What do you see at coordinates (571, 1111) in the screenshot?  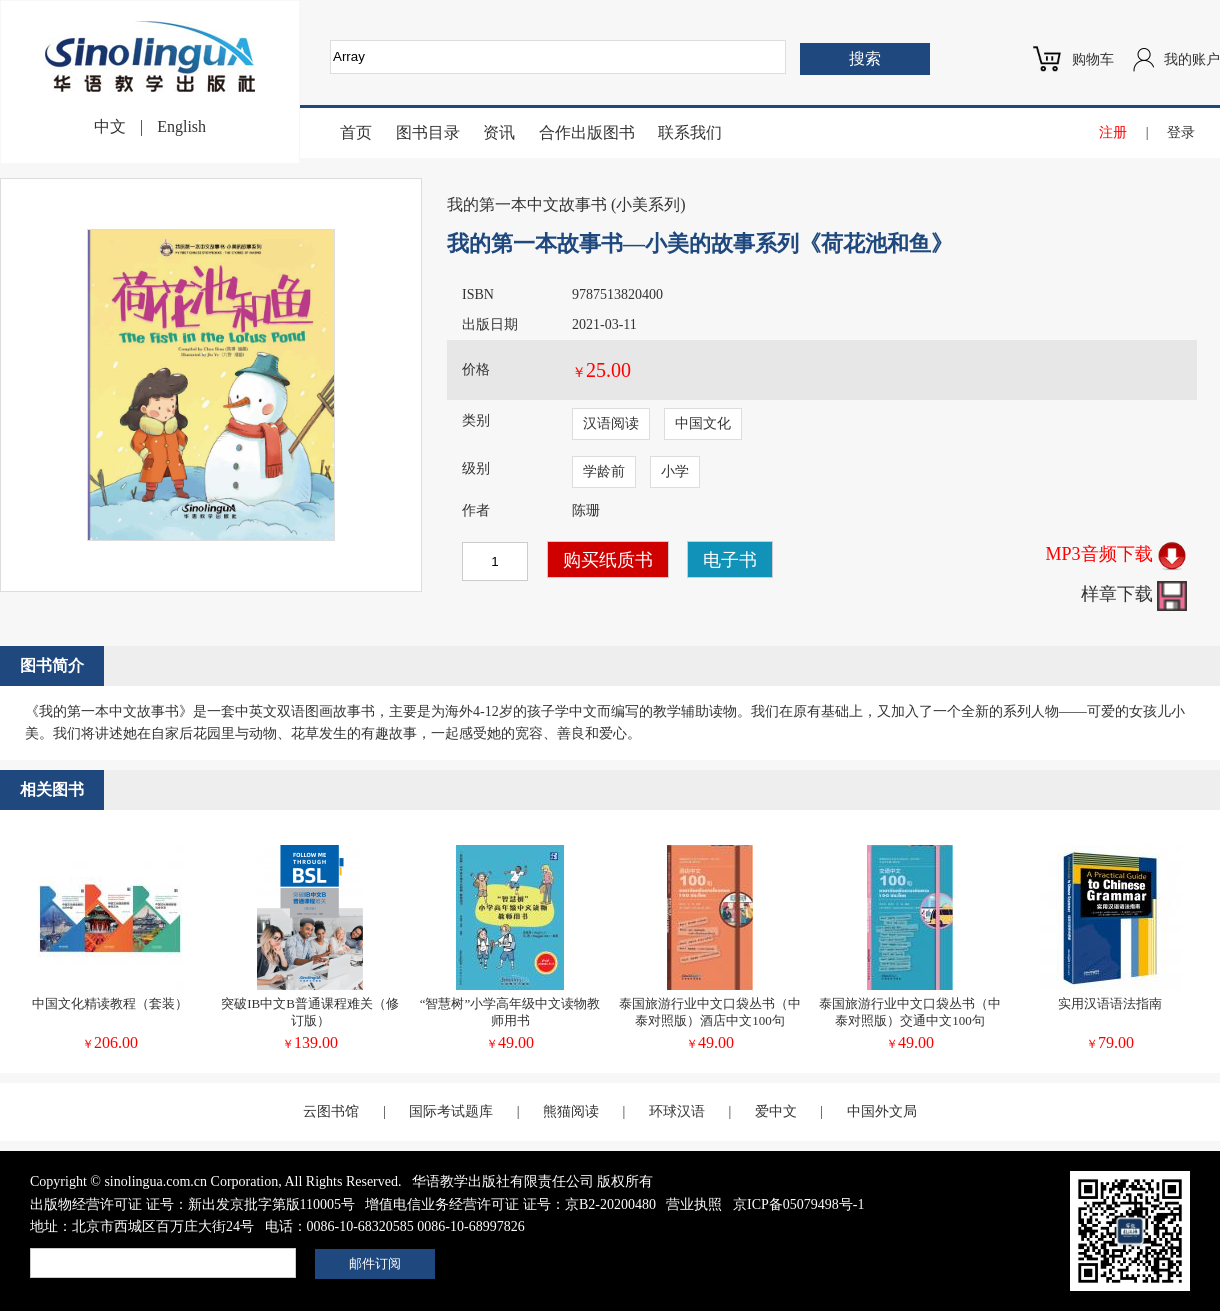 I see `熊猫阅读` at bounding box center [571, 1111].